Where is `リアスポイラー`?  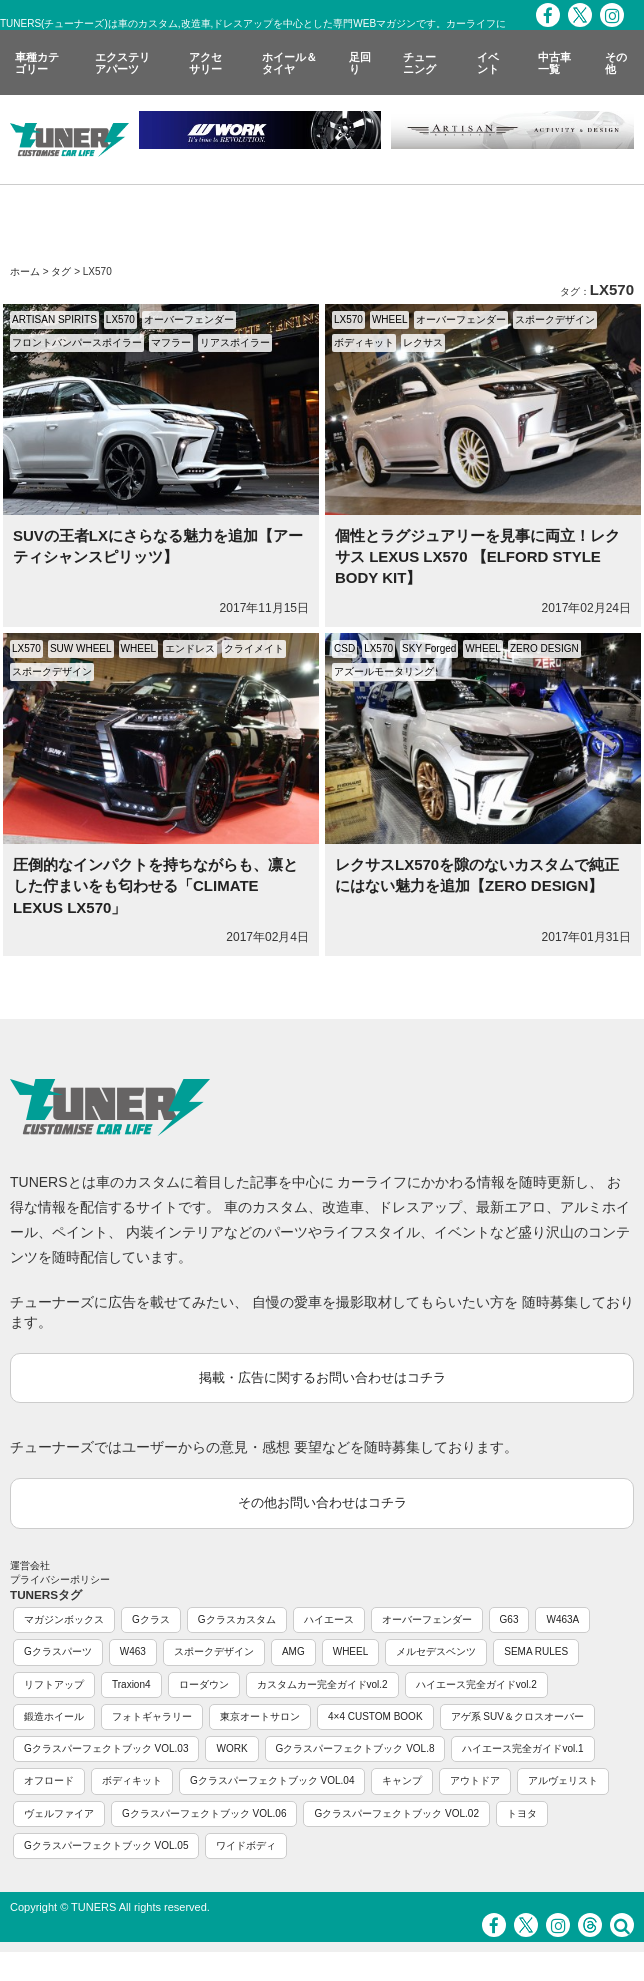
リアスポイラー is located at coordinates (235, 342).